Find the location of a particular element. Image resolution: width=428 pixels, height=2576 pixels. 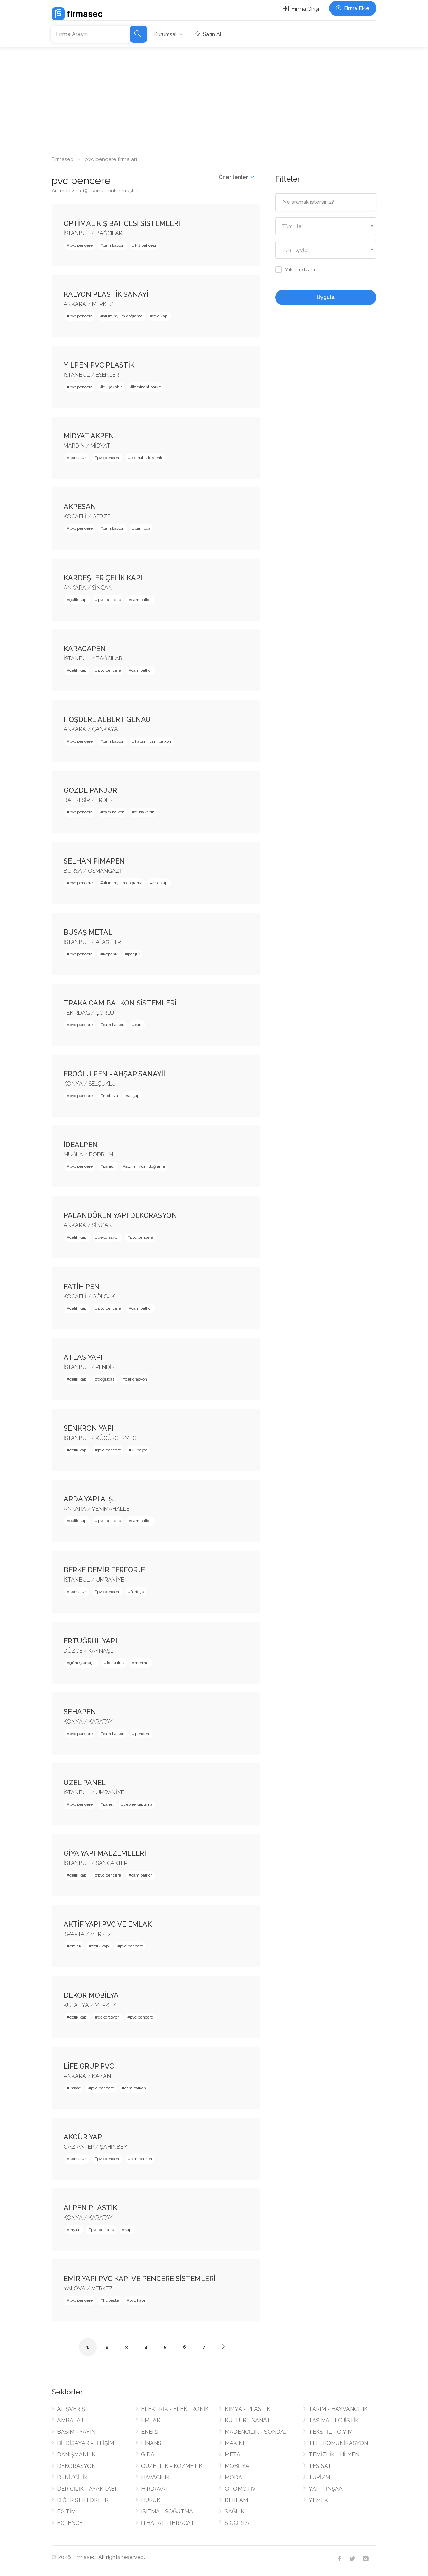

DANIŞMANLIK is located at coordinates (76, 2454).